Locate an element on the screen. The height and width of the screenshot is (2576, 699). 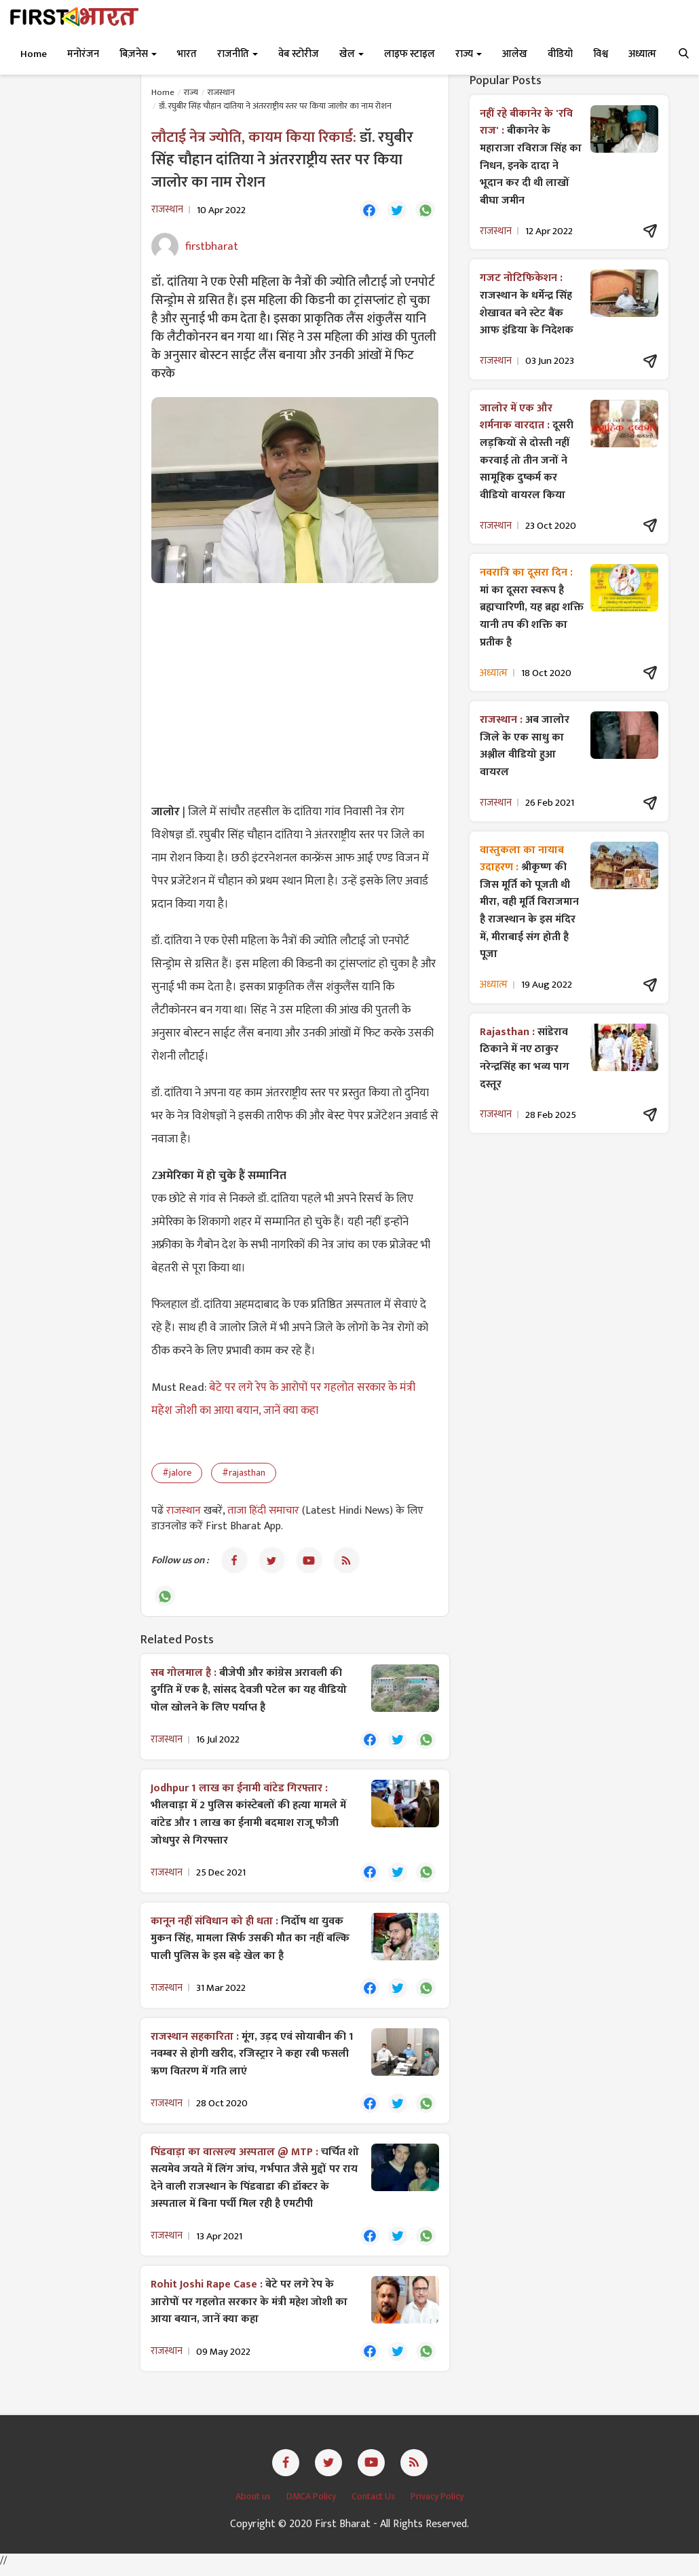
#rajasthan is located at coordinates (243, 1474).